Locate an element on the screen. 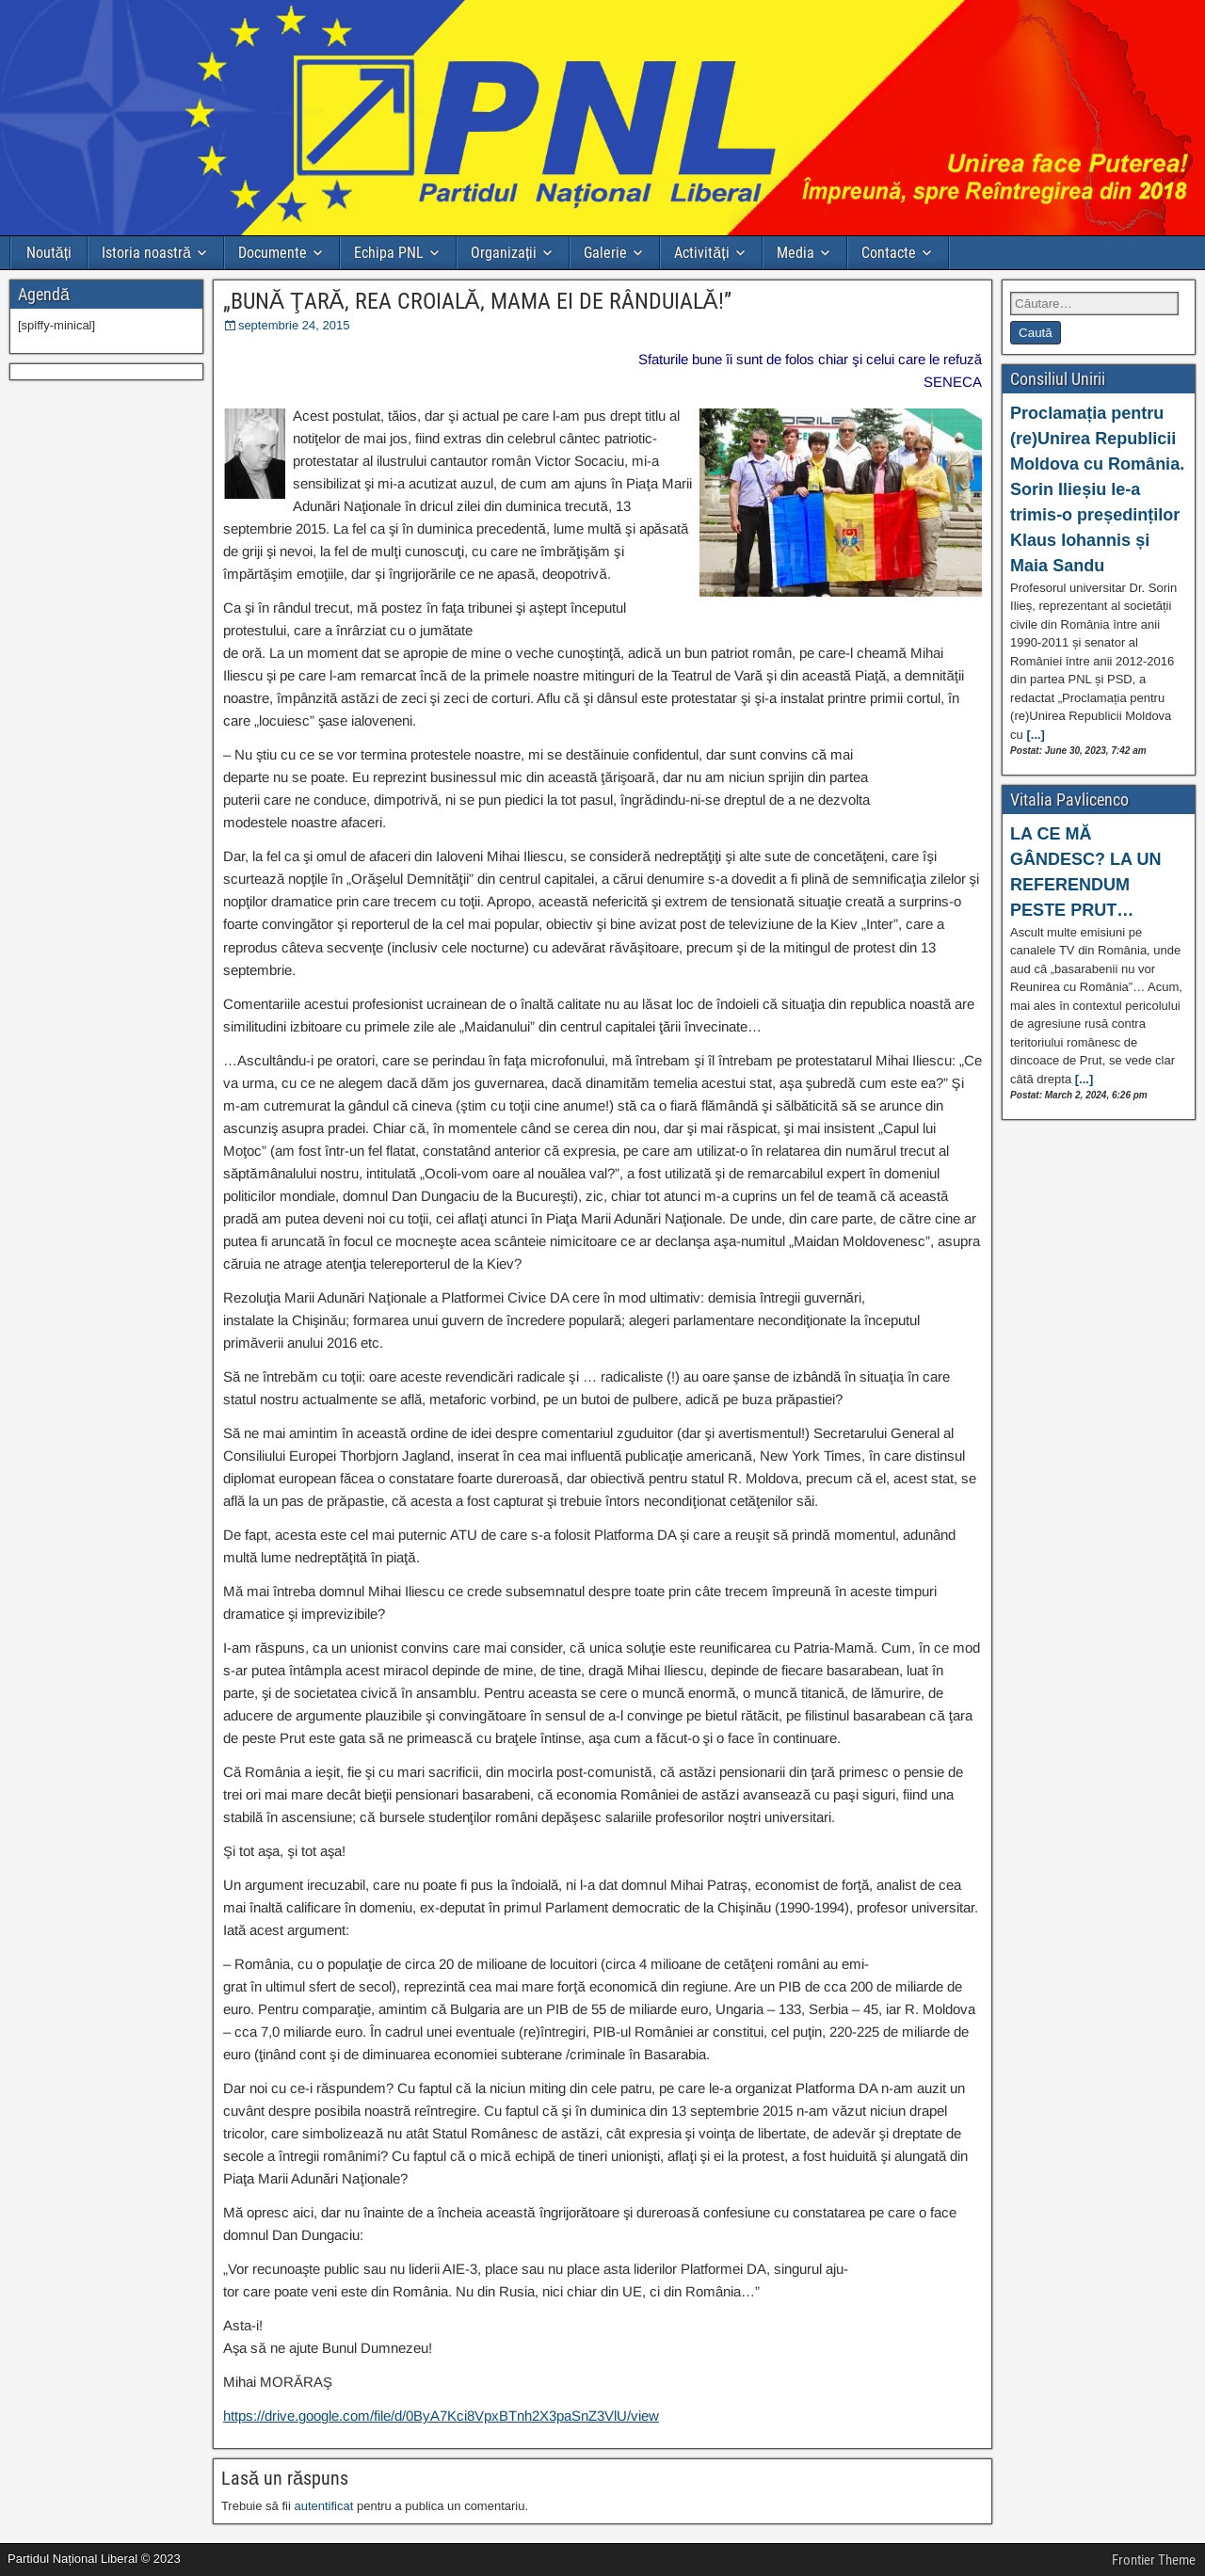  Media is located at coordinates (795, 253).